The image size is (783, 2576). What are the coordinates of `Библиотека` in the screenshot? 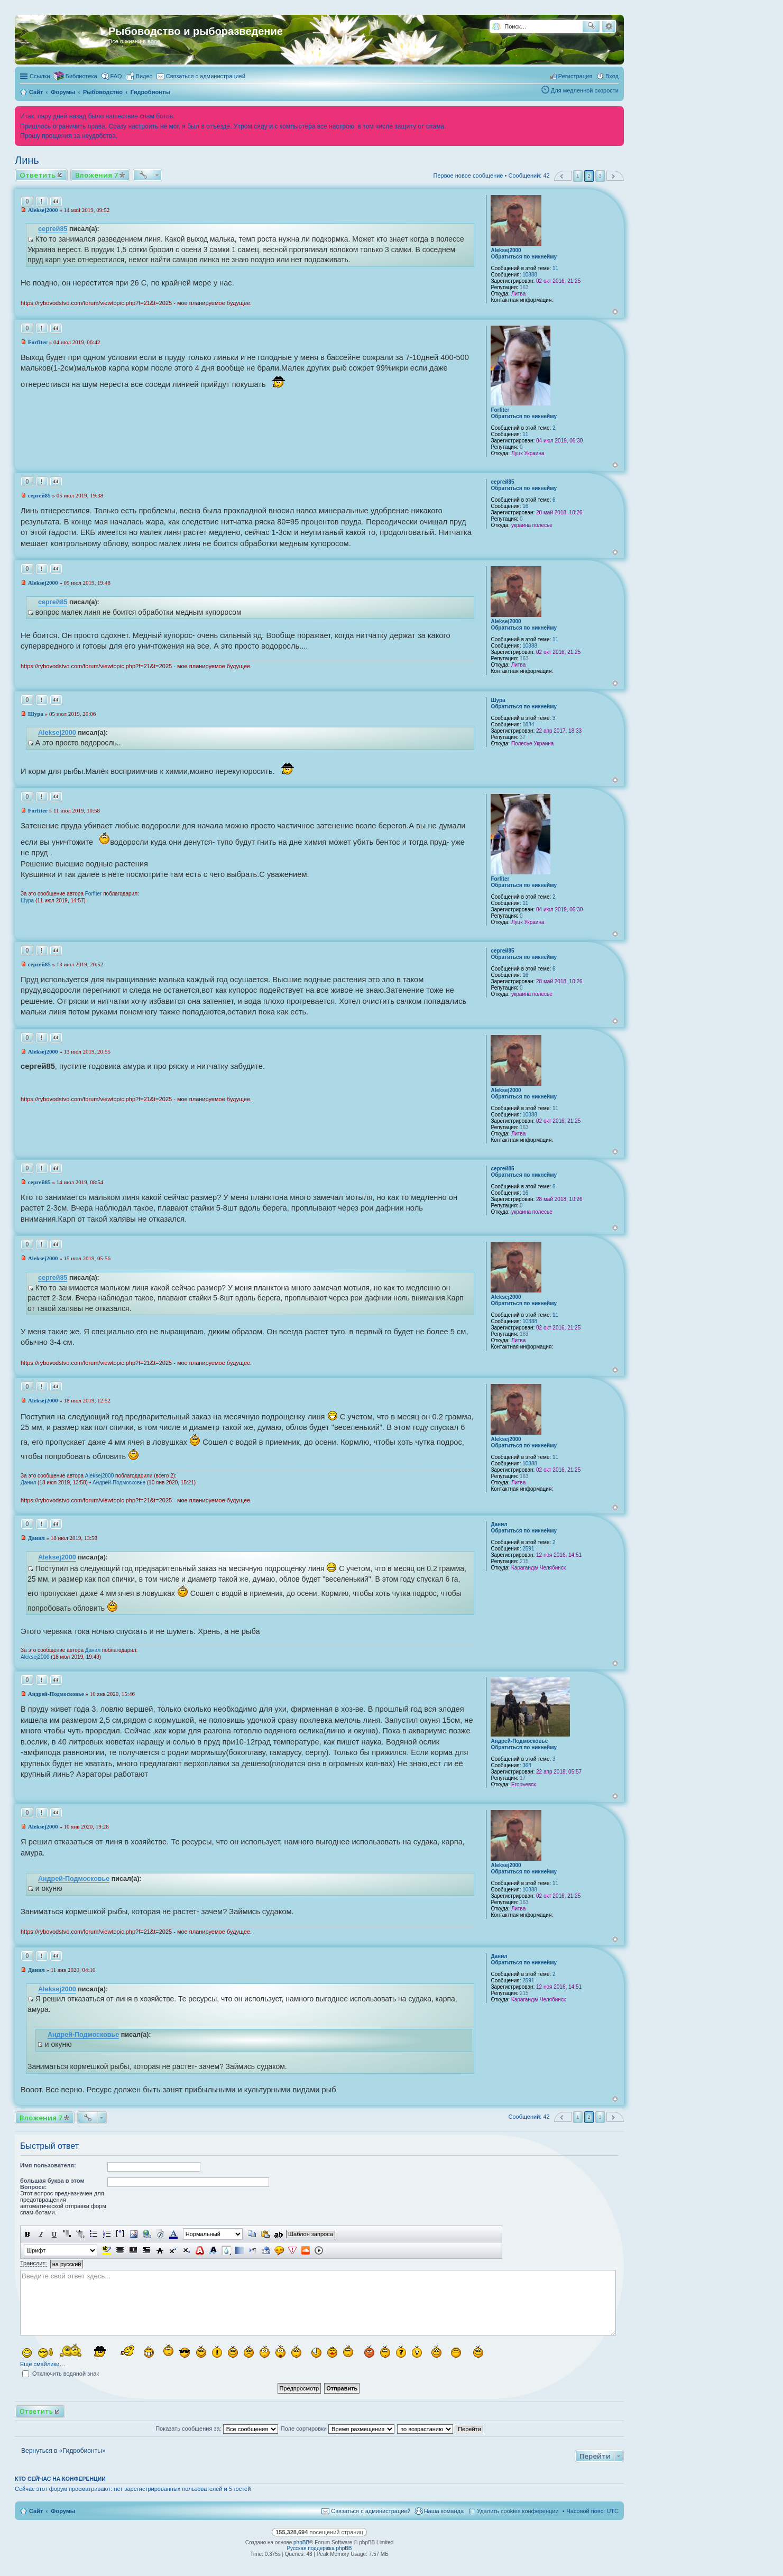 It's located at (81, 76).